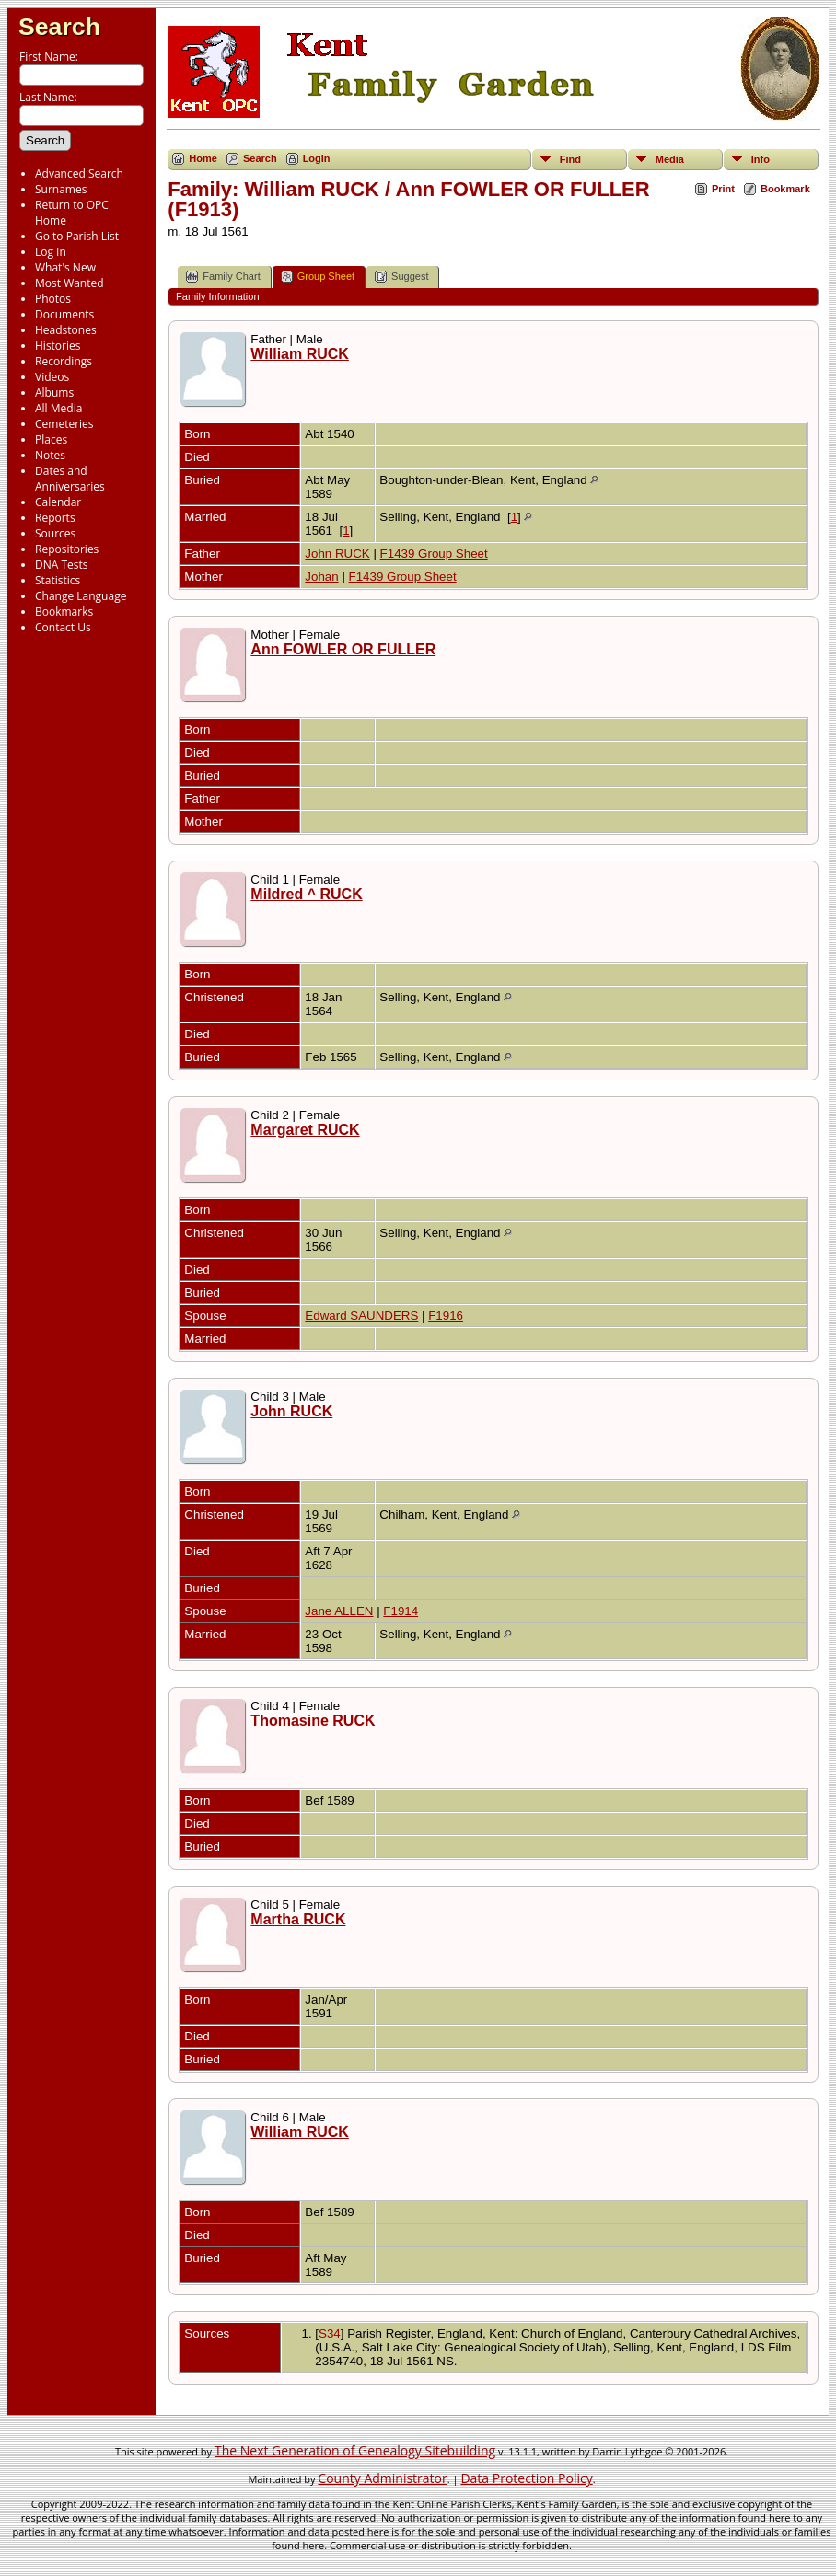 The width and height of the screenshot is (836, 2576). What do you see at coordinates (670, 159) in the screenshot?
I see `Media` at bounding box center [670, 159].